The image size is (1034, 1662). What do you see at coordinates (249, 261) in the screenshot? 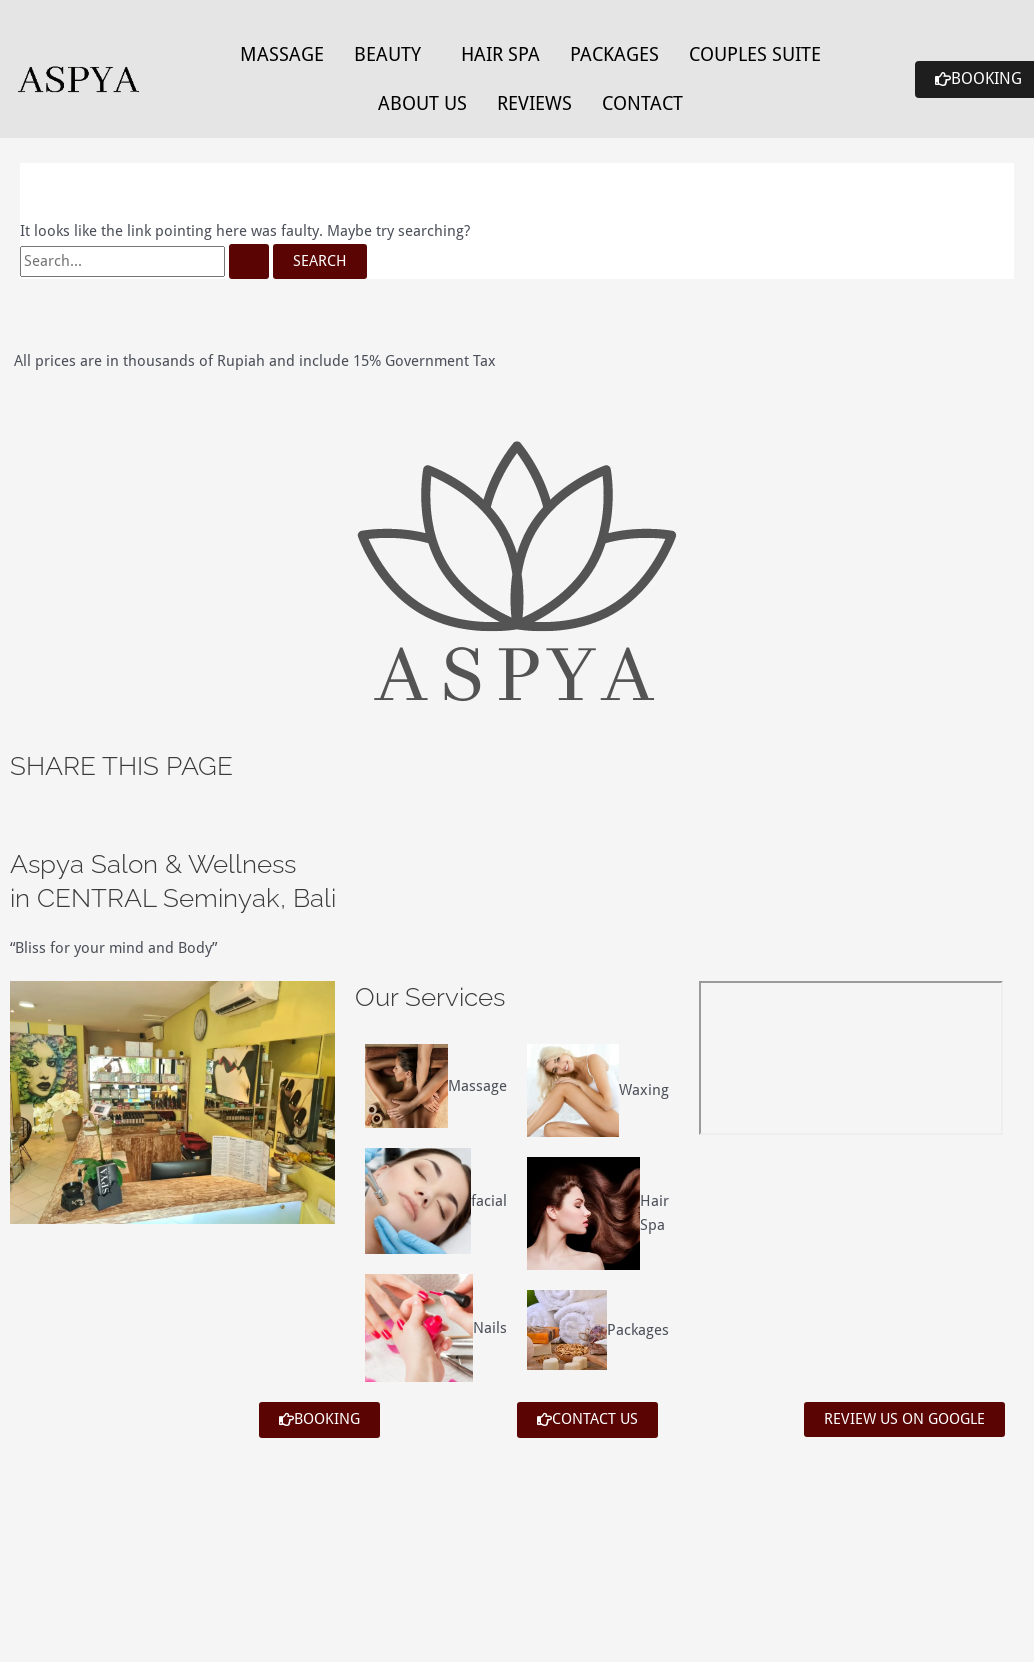
I see `[Search Submit]` at bounding box center [249, 261].